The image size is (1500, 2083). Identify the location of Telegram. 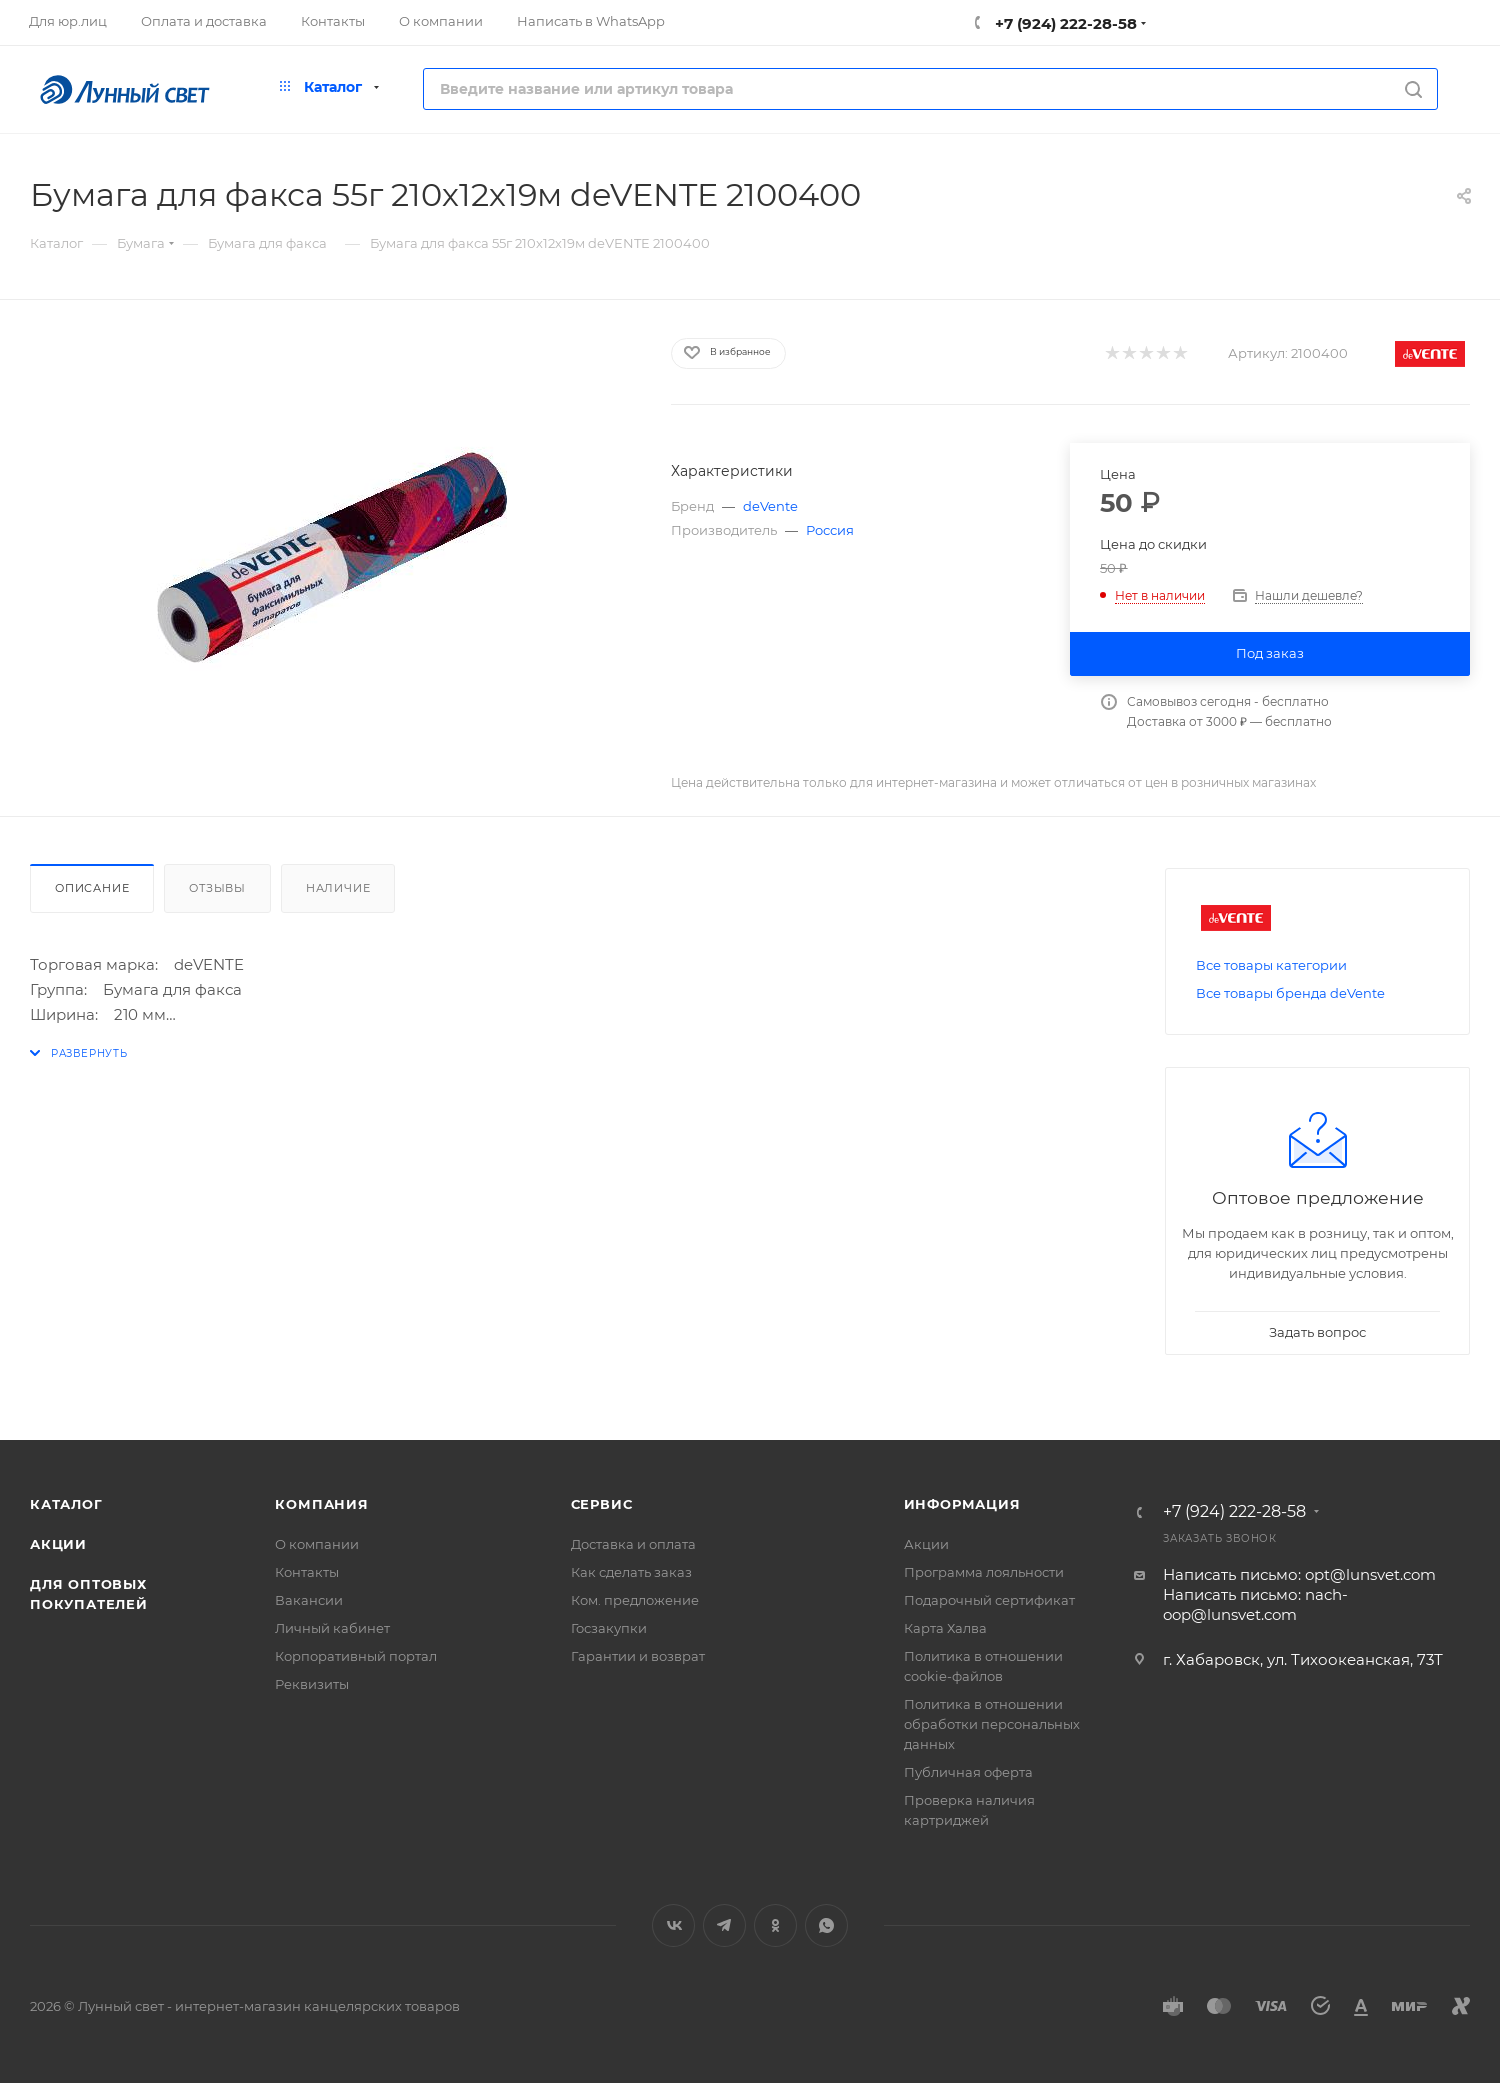
(724, 1925).